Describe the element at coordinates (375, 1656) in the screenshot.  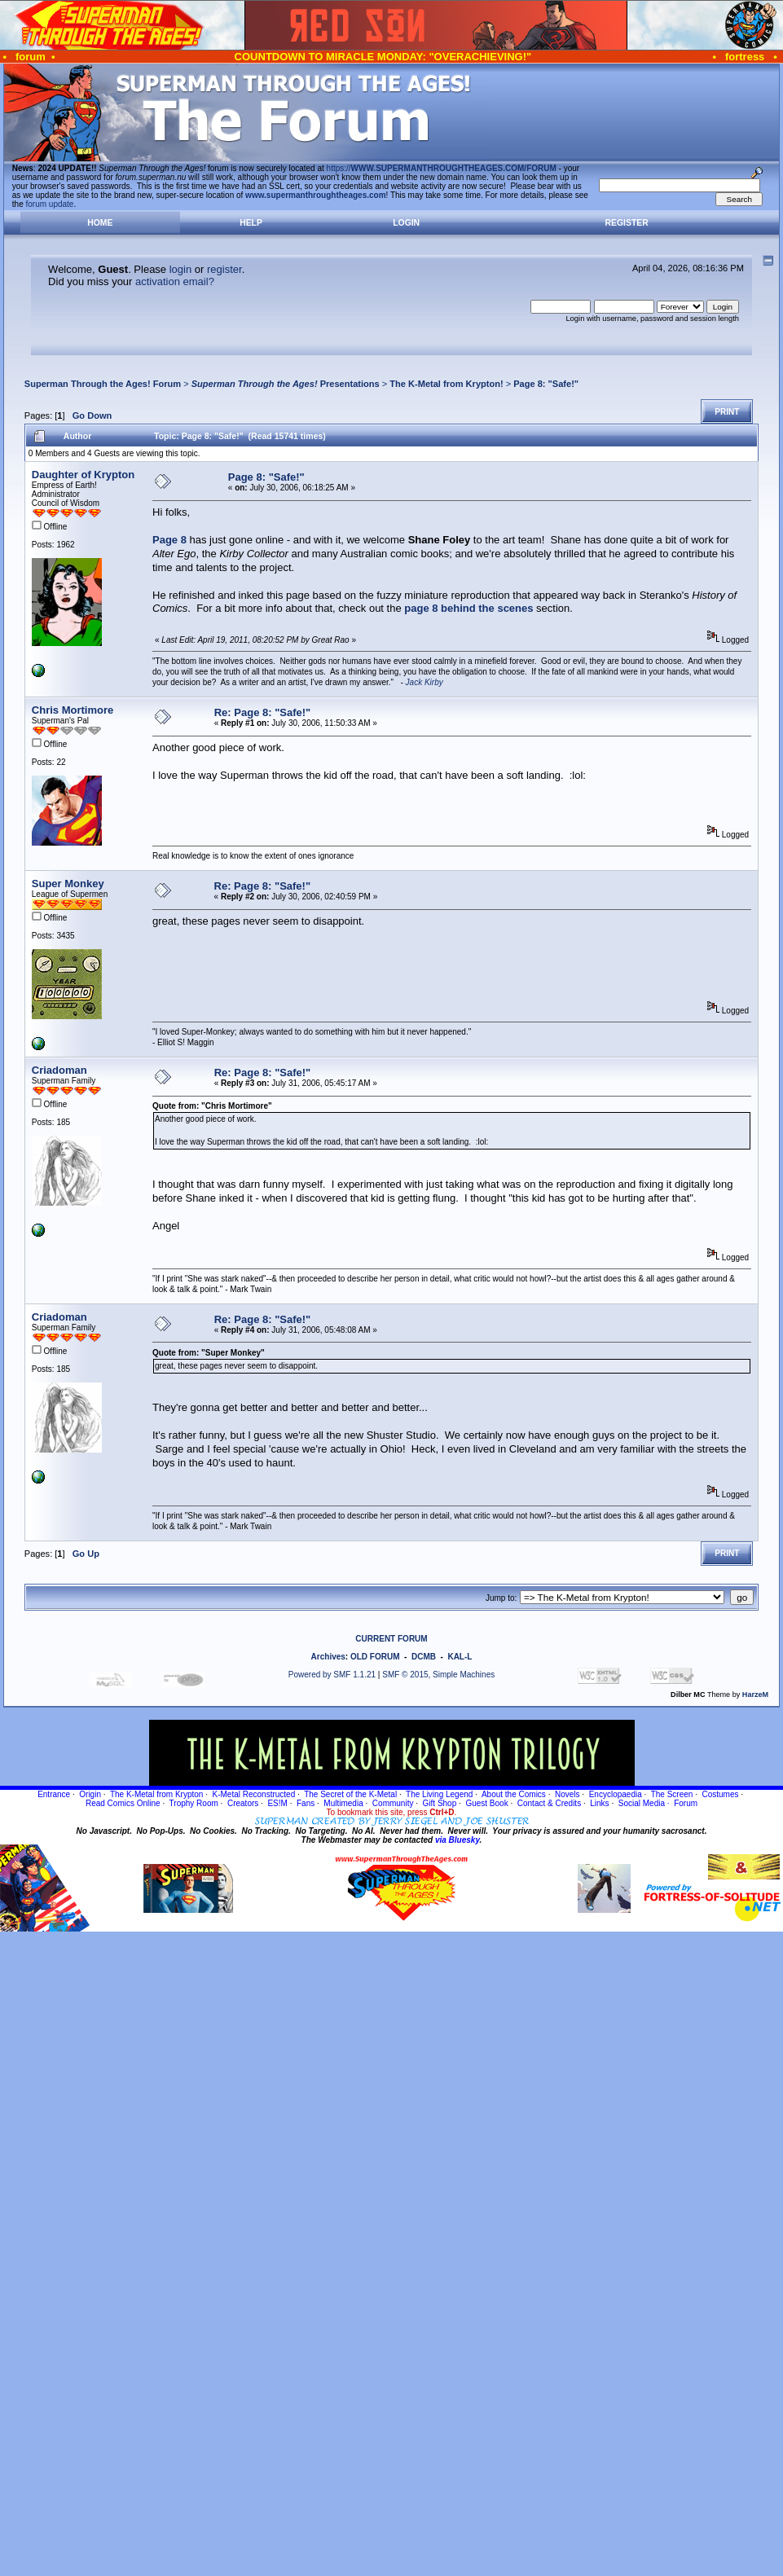
I see `OLD FORUM` at that location.